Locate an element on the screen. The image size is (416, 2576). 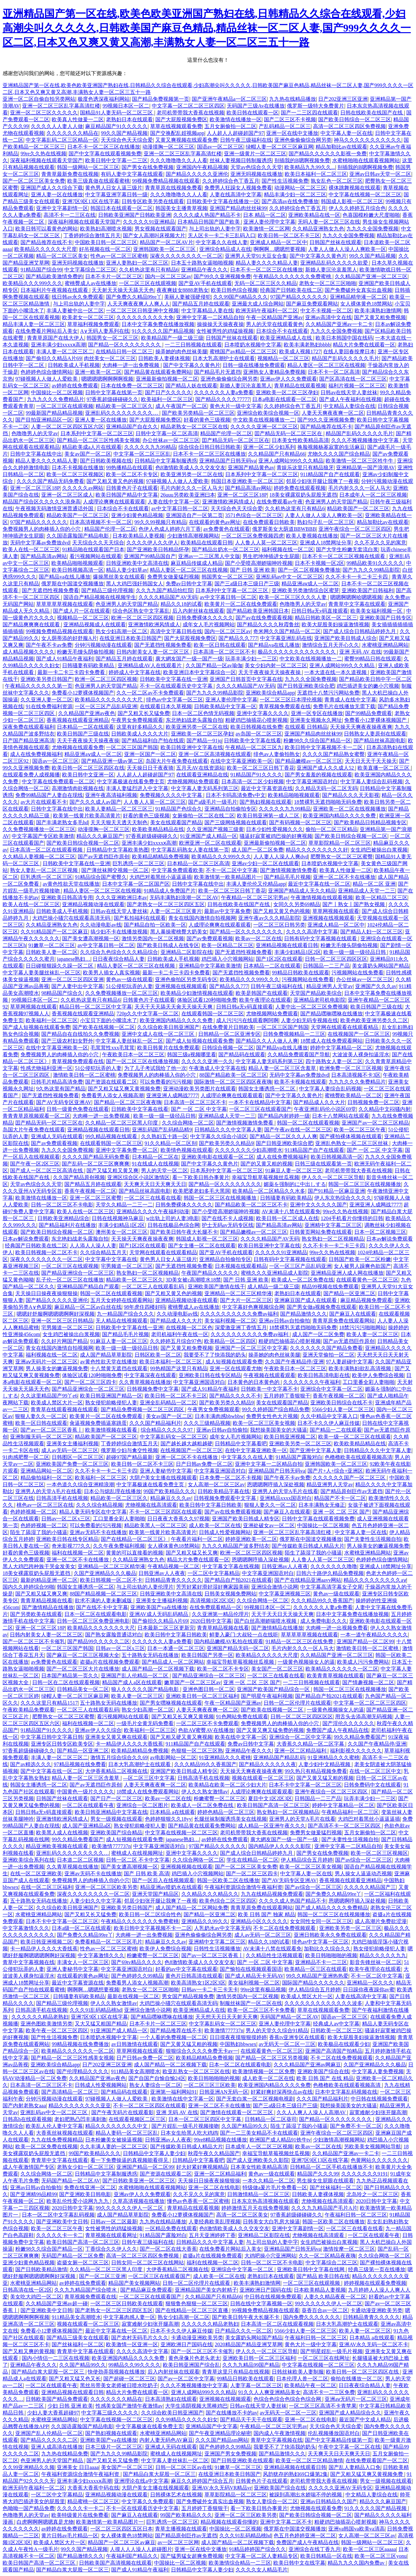
天天干天天舔天天肏天天操天天爽 is located at coordinates (174, 1006).